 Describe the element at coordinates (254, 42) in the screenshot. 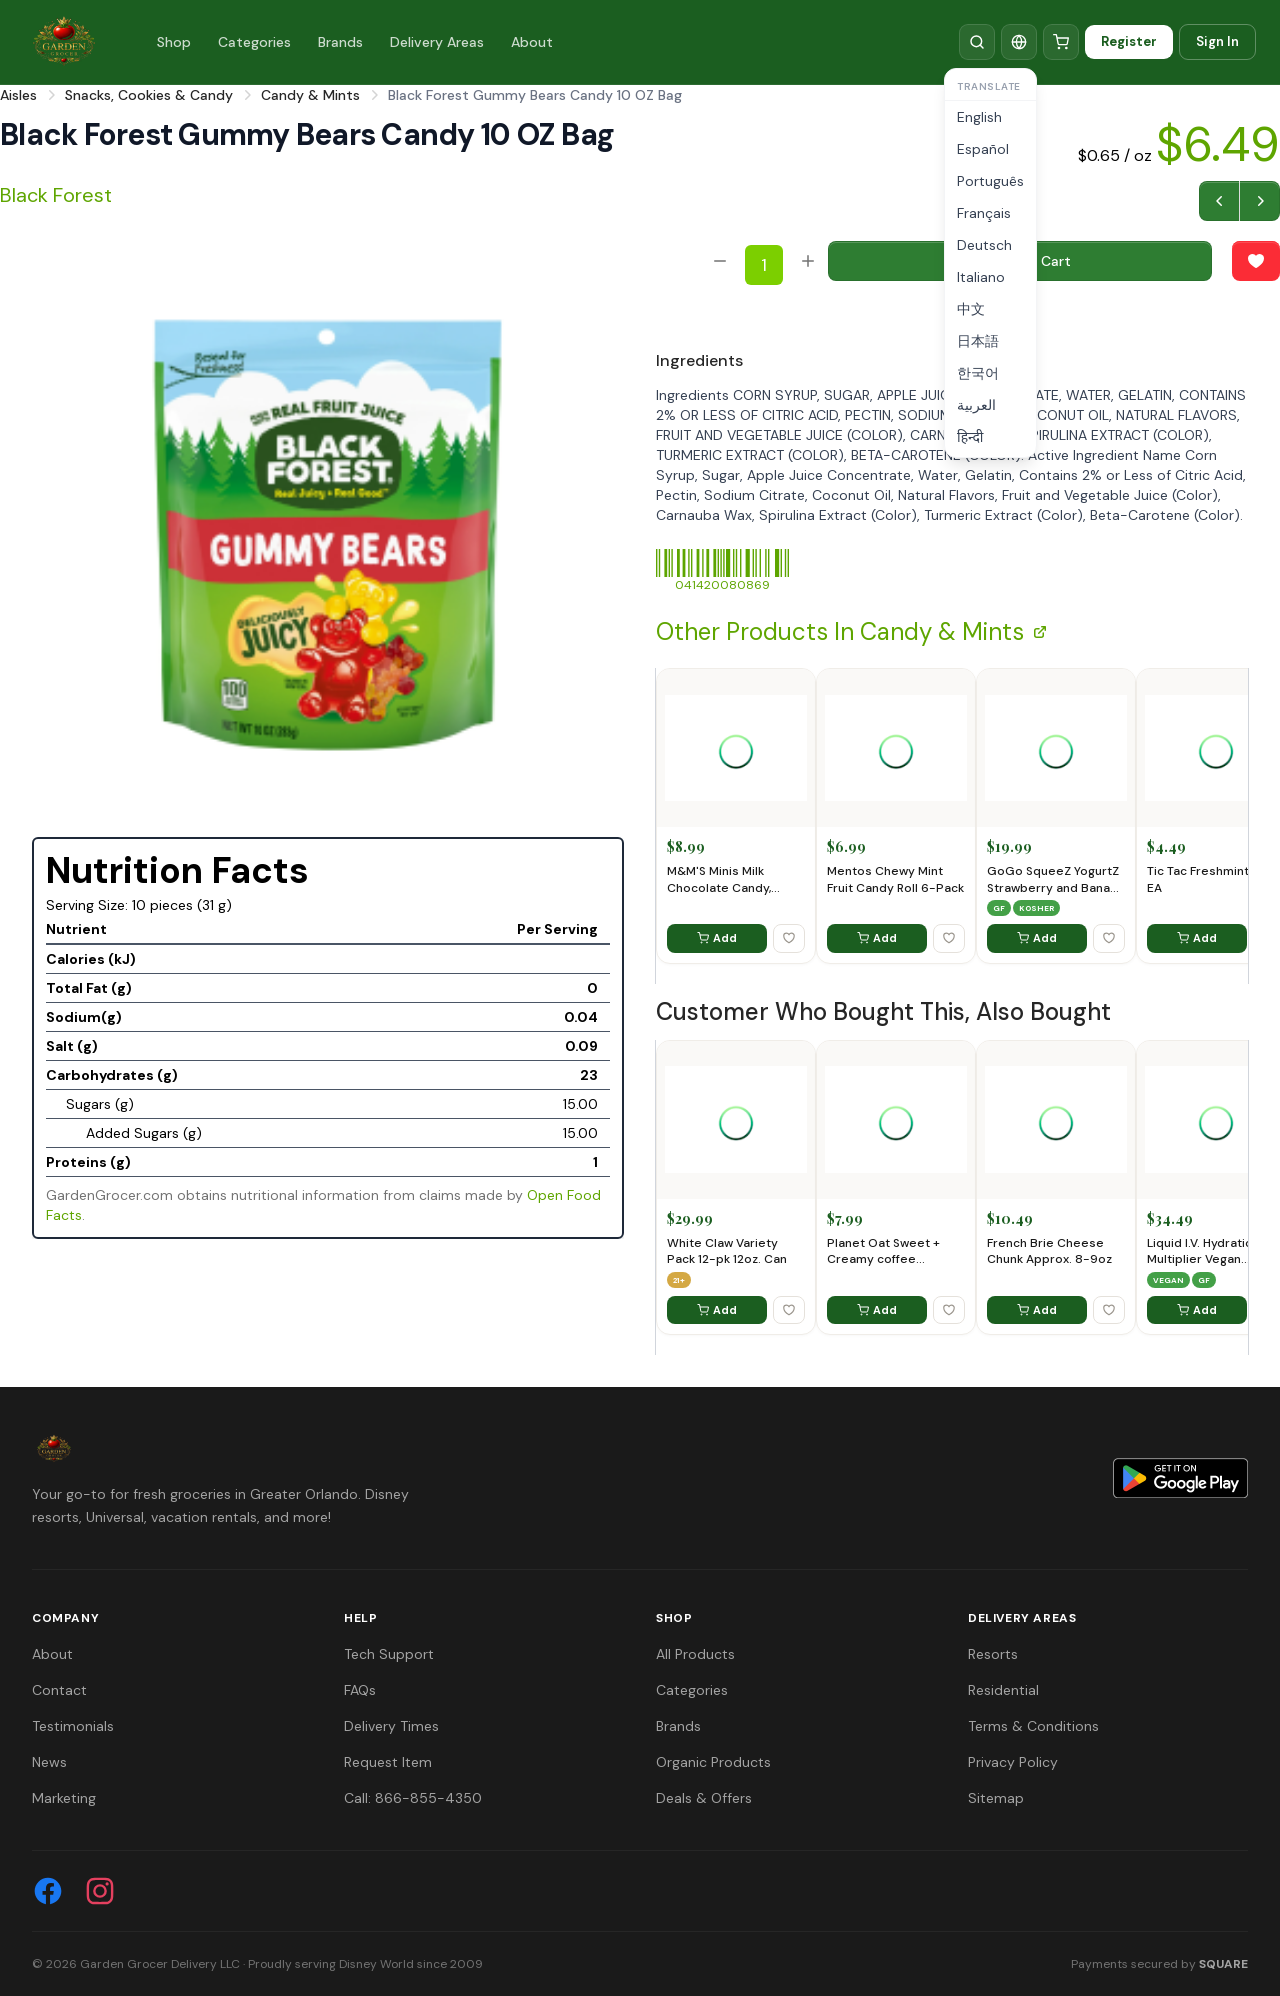

I see `Categories` at that location.